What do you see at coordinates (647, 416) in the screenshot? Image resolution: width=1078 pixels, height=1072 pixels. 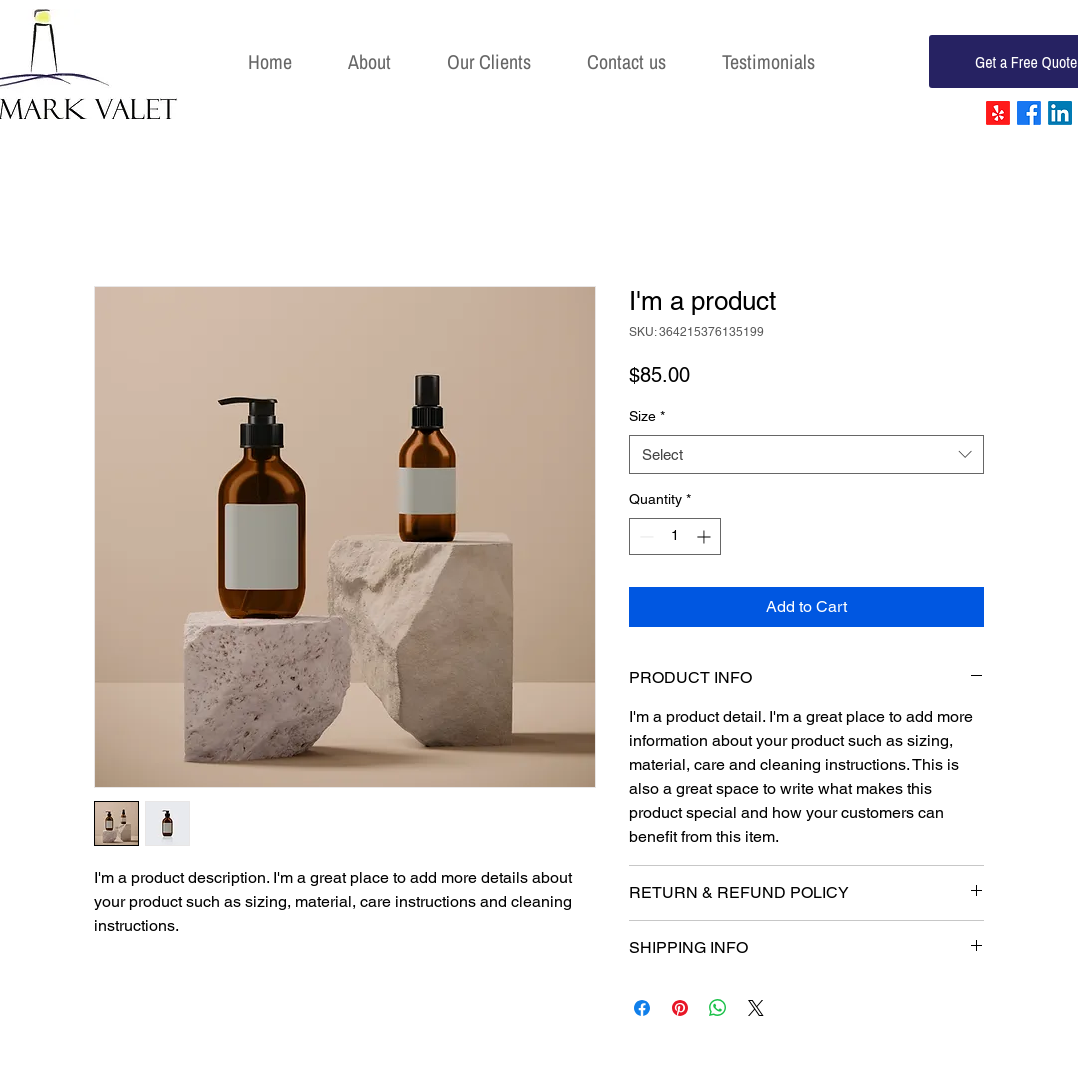 I see `Size` at bounding box center [647, 416].